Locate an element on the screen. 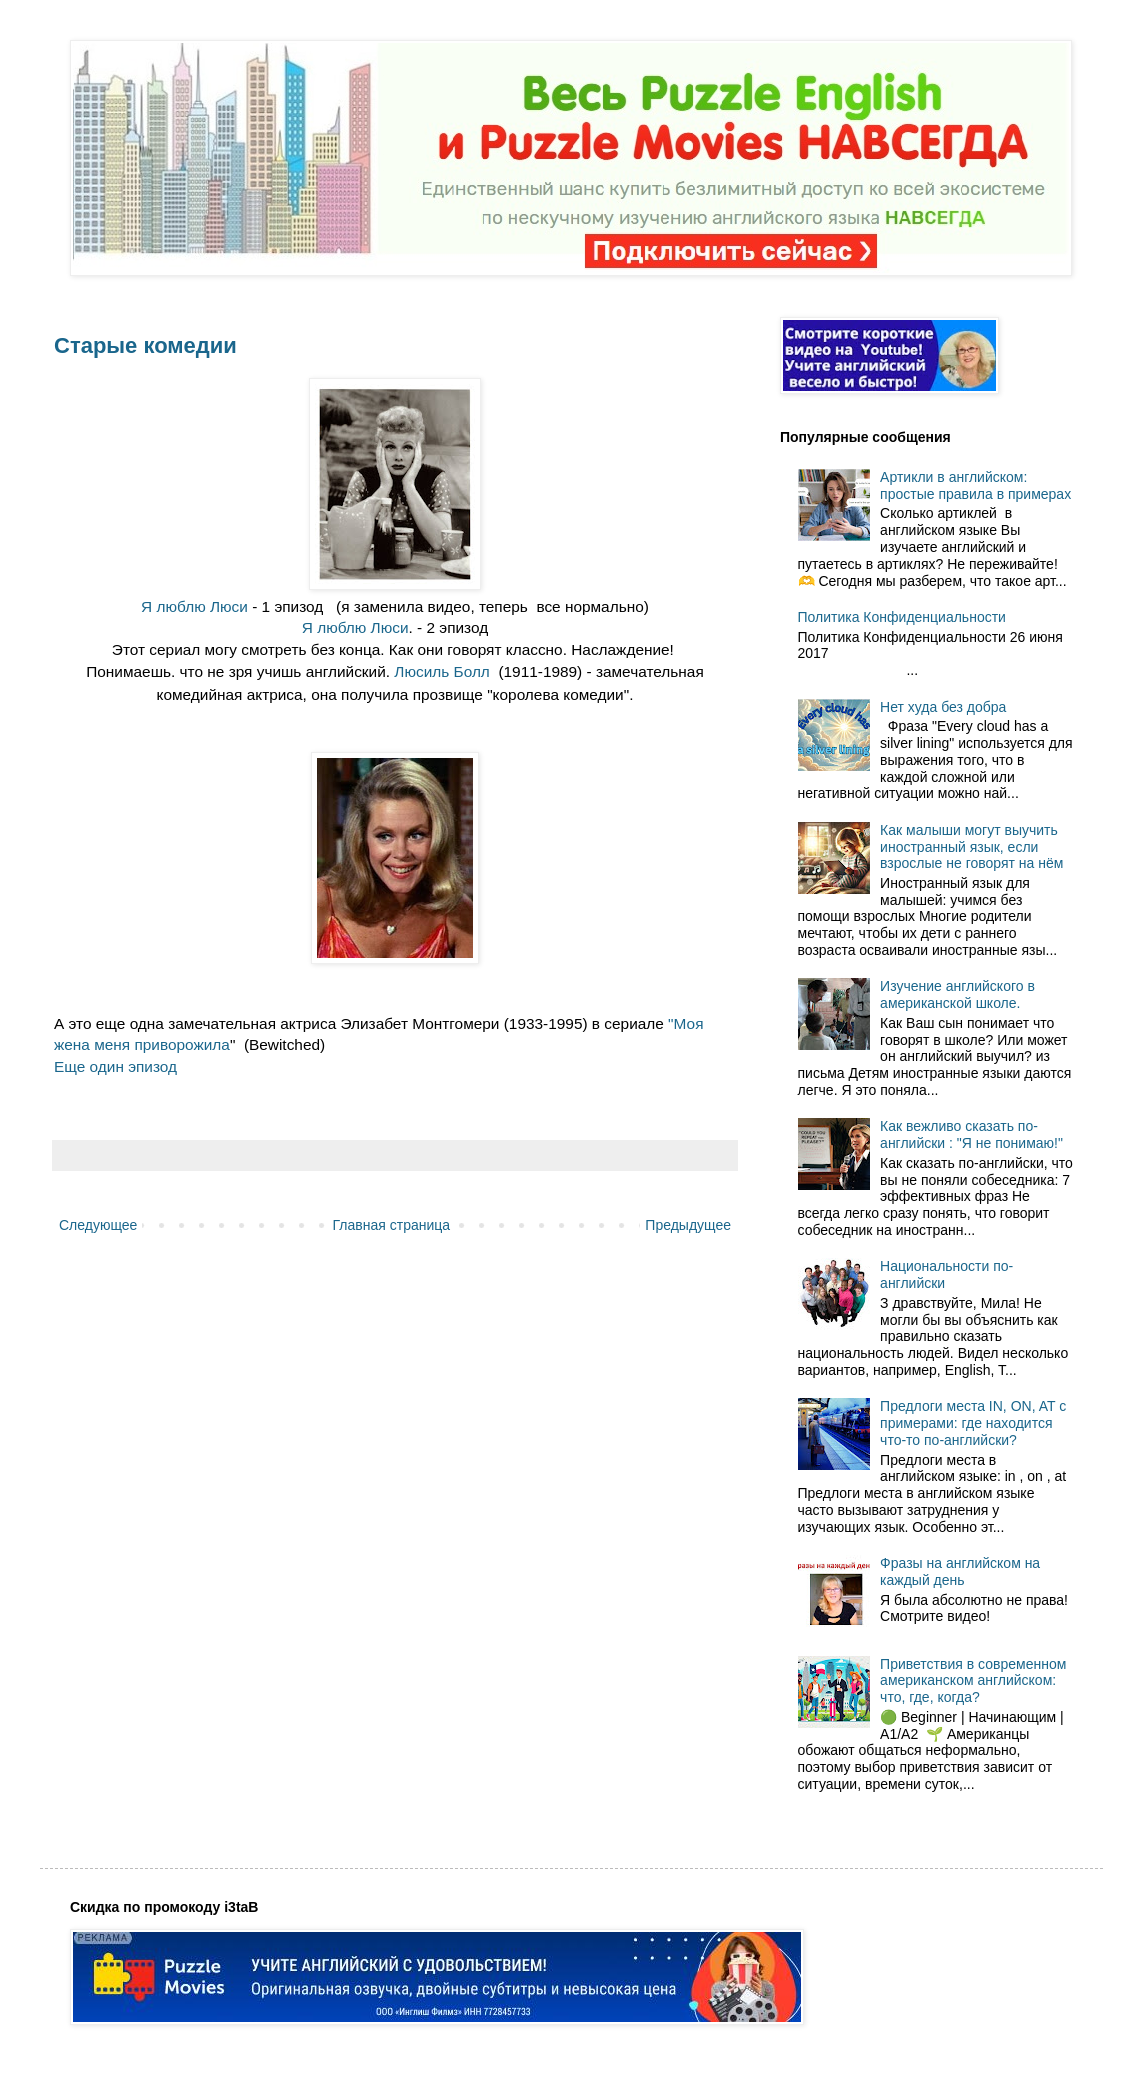  Фразы на английском на каждый день is located at coordinates (960, 1571).